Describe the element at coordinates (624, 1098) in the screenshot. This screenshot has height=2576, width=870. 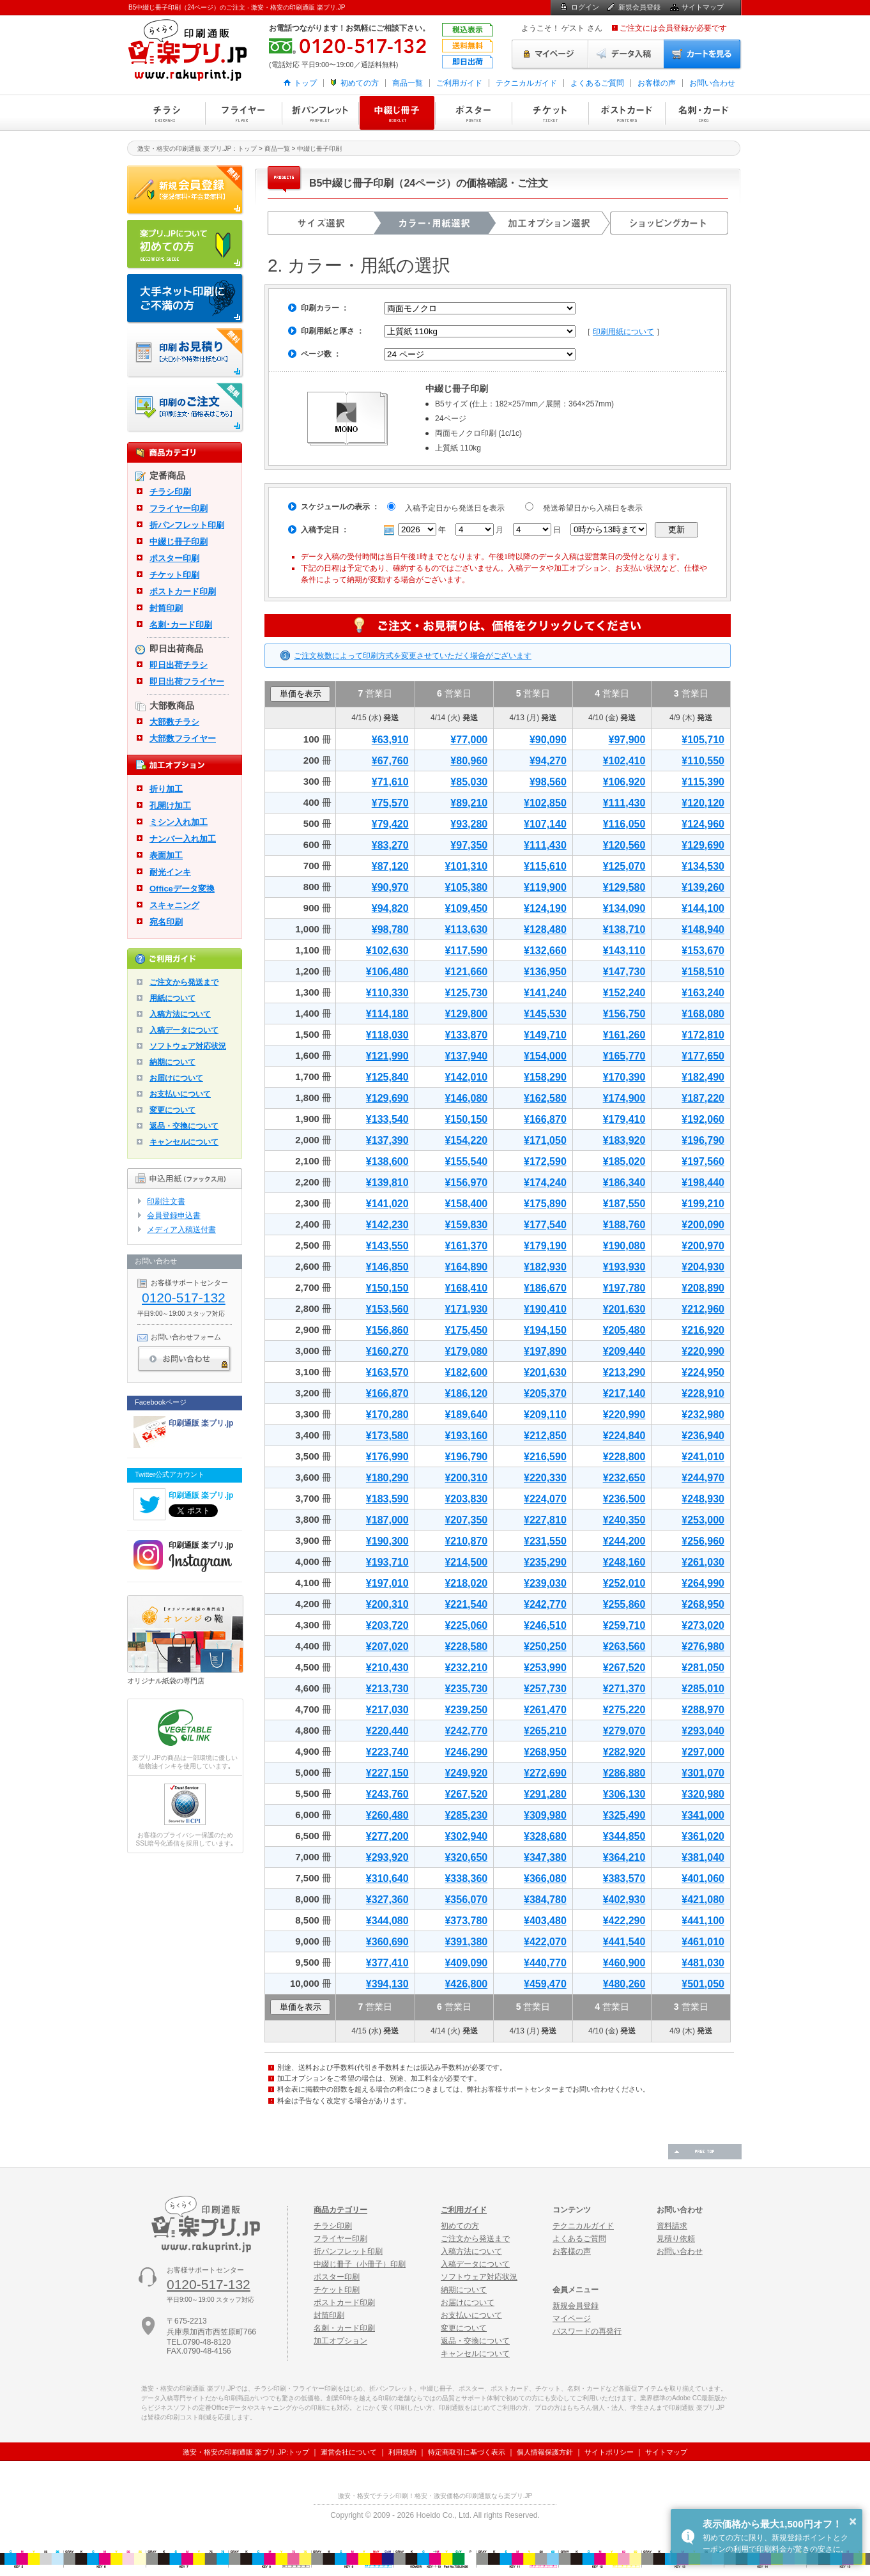
I see `¥174,900` at that location.